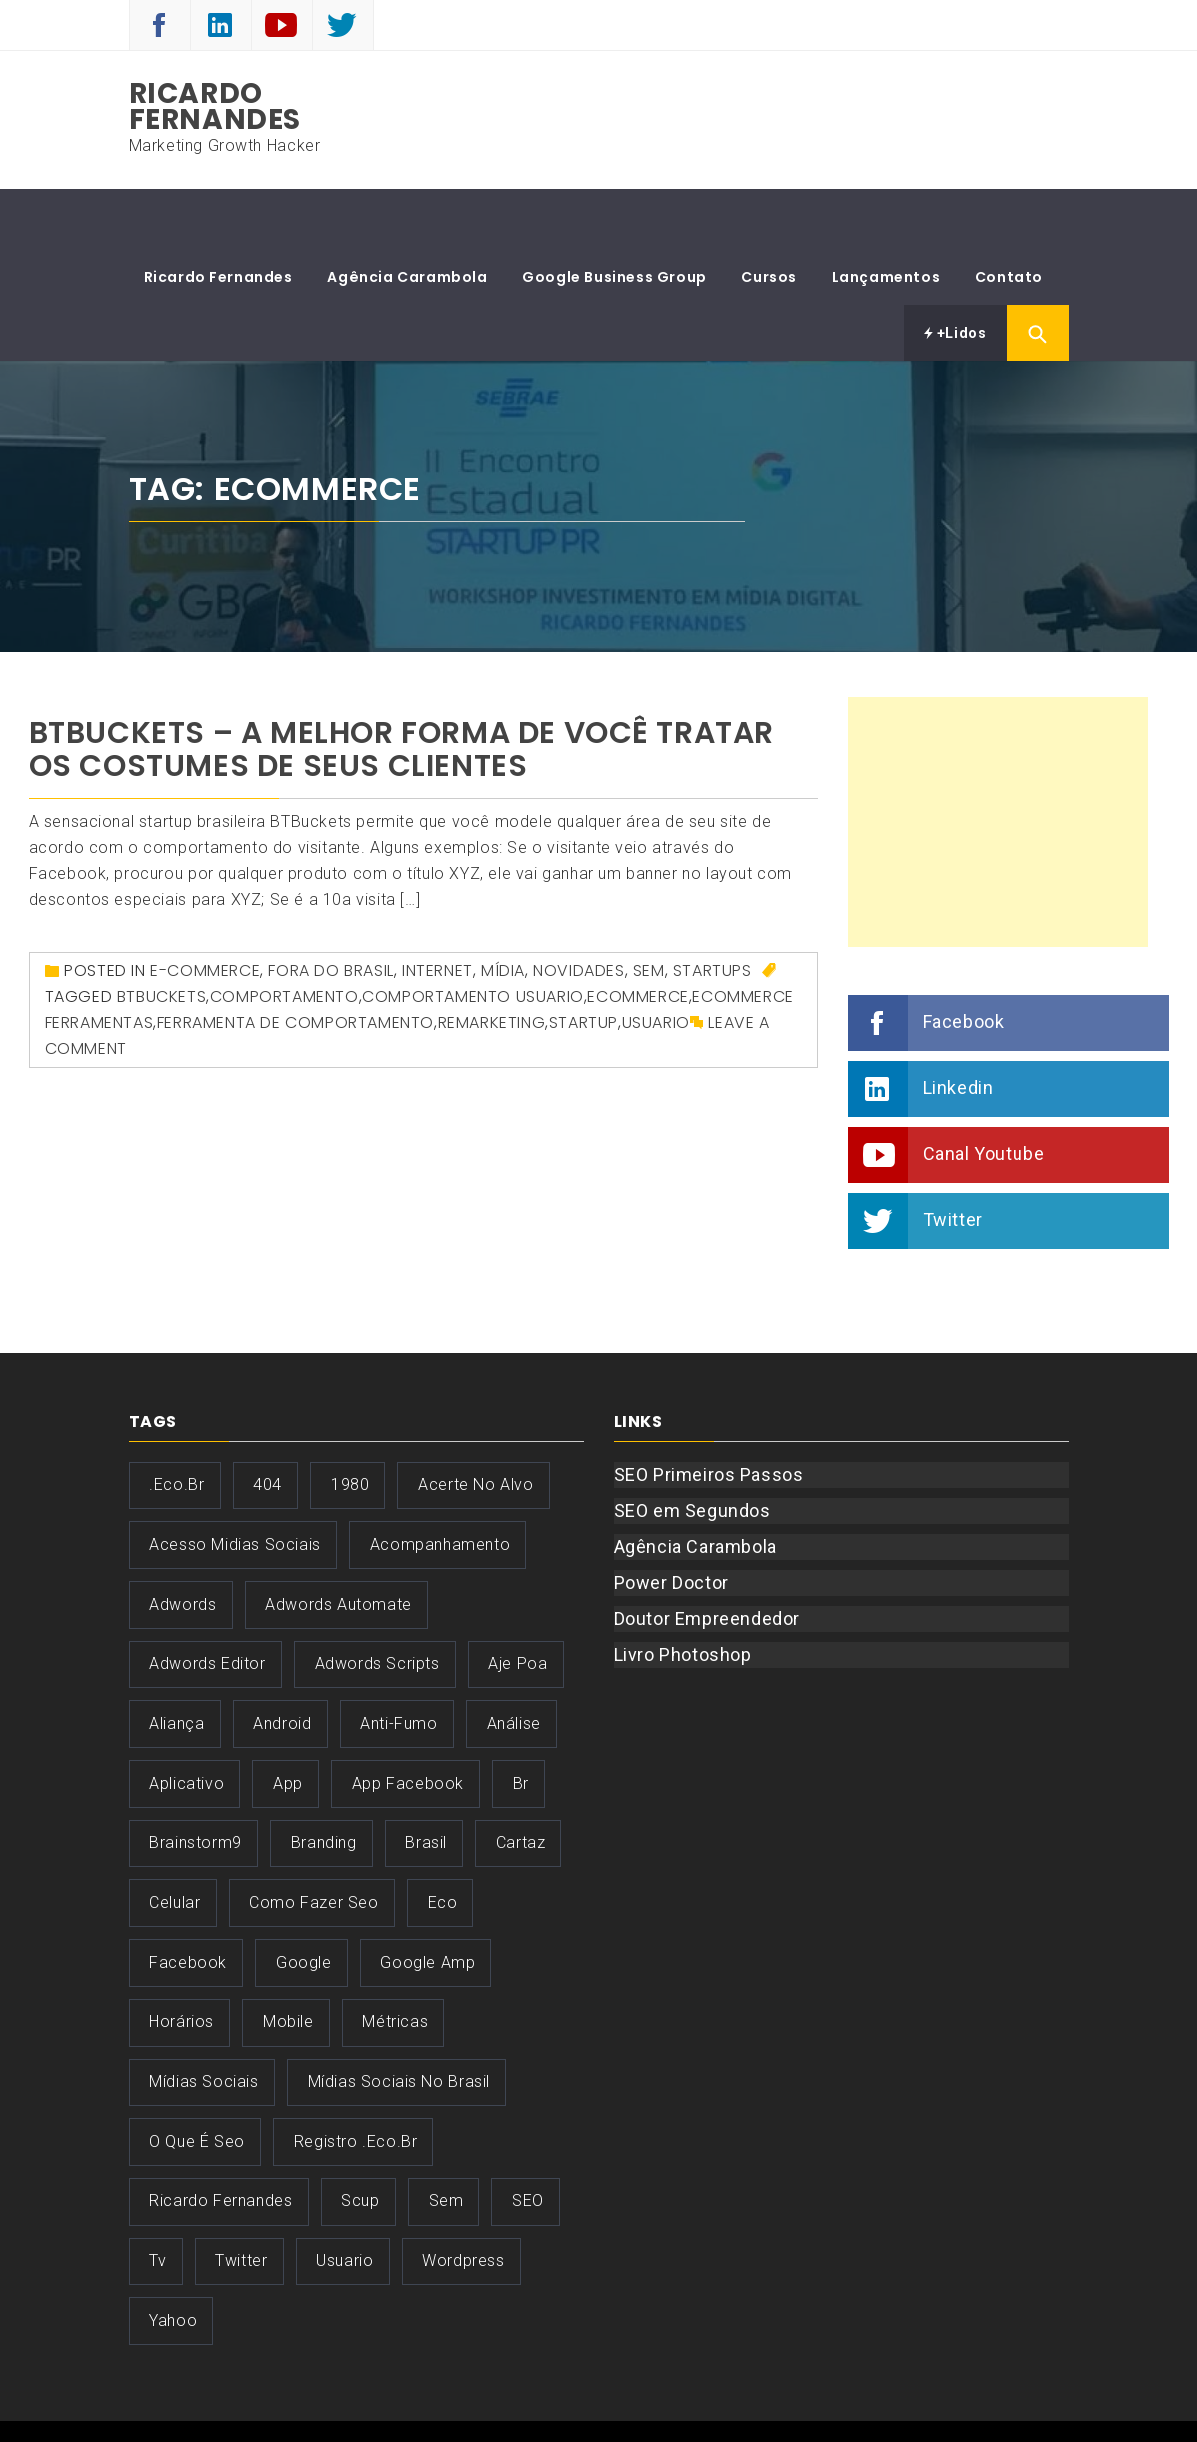 Image resolution: width=1197 pixels, height=2442 pixels. What do you see at coordinates (161, 936) in the screenshot?
I see `btbuckets` at bounding box center [161, 936].